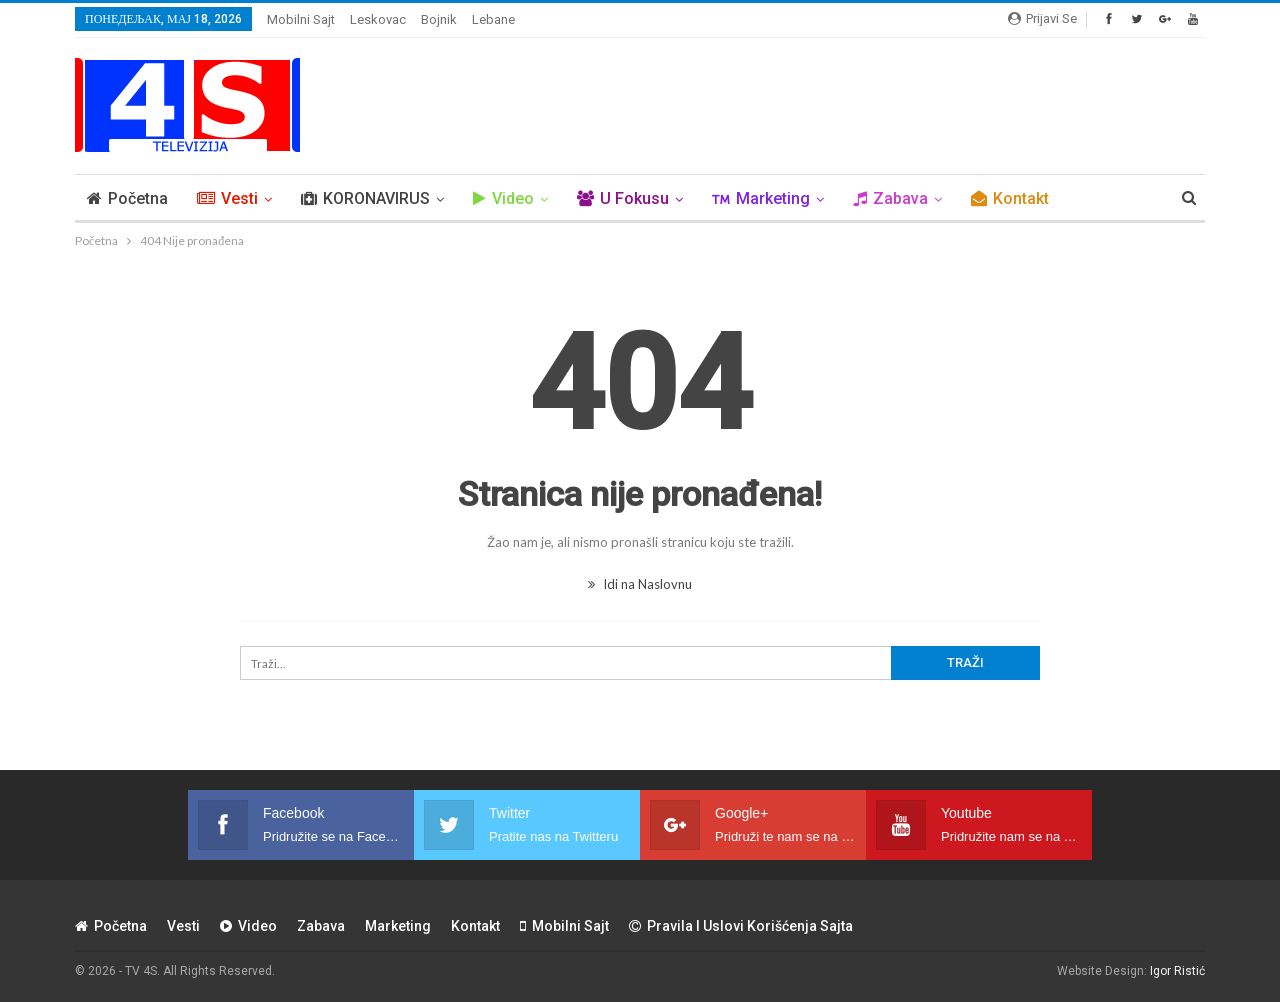 This screenshot has width=1280, height=1002. What do you see at coordinates (761, 198) in the screenshot?
I see `Marketing` at bounding box center [761, 198].